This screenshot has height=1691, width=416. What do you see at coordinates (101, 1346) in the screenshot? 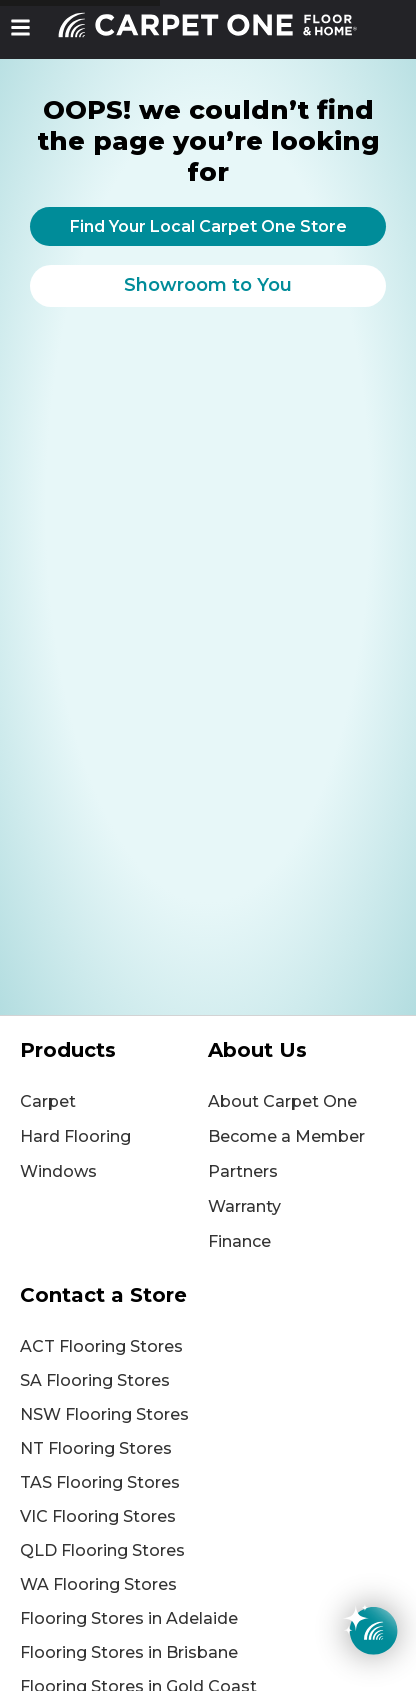
I see `ACT Flooring Stores` at bounding box center [101, 1346].